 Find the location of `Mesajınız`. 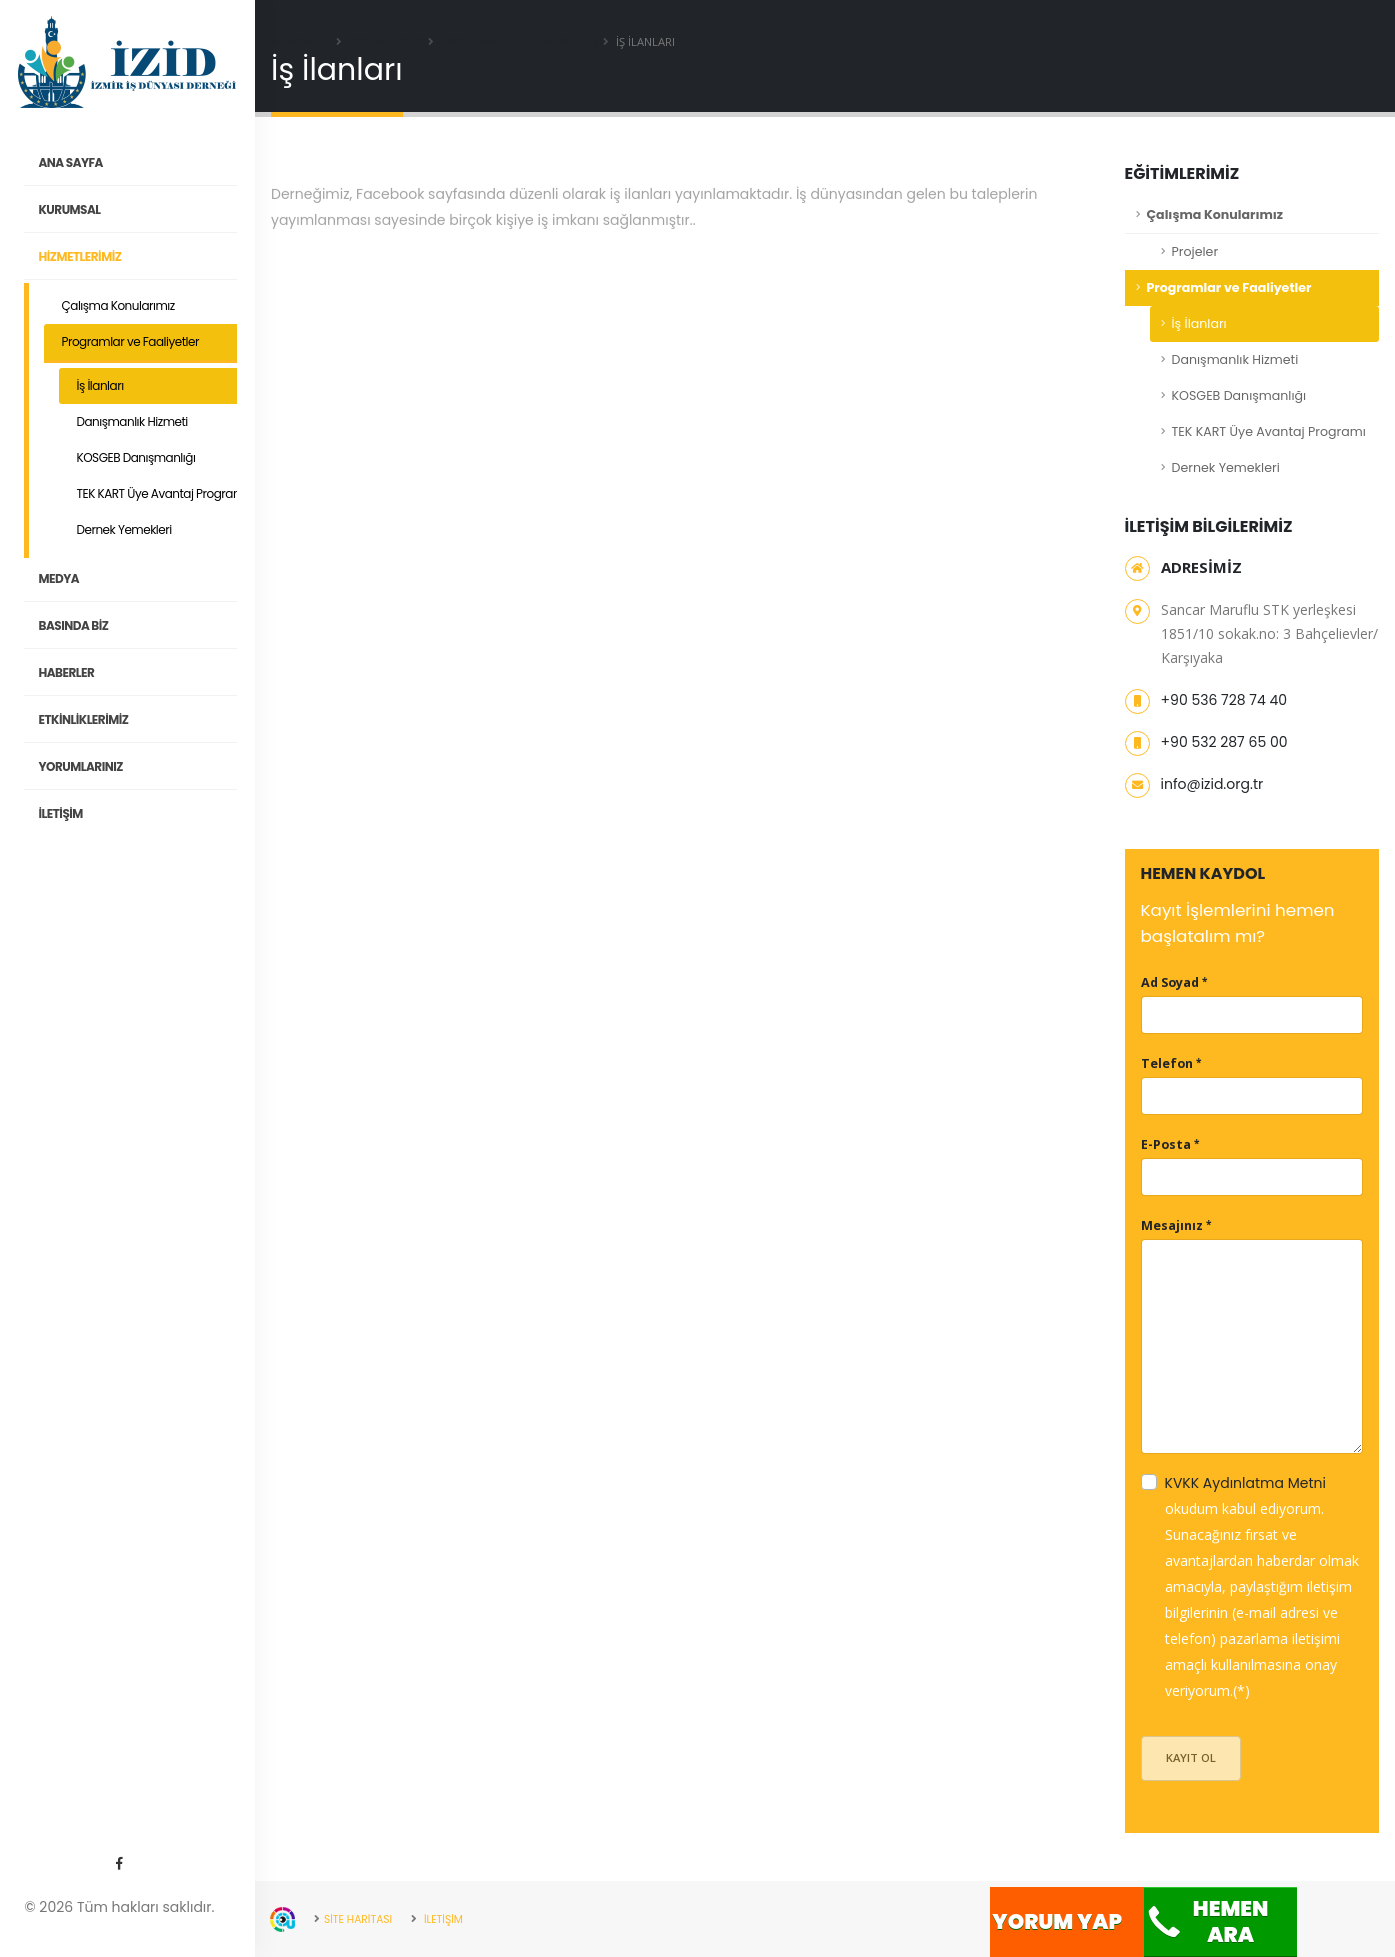

Mesajınız is located at coordinates (1172, 1225).